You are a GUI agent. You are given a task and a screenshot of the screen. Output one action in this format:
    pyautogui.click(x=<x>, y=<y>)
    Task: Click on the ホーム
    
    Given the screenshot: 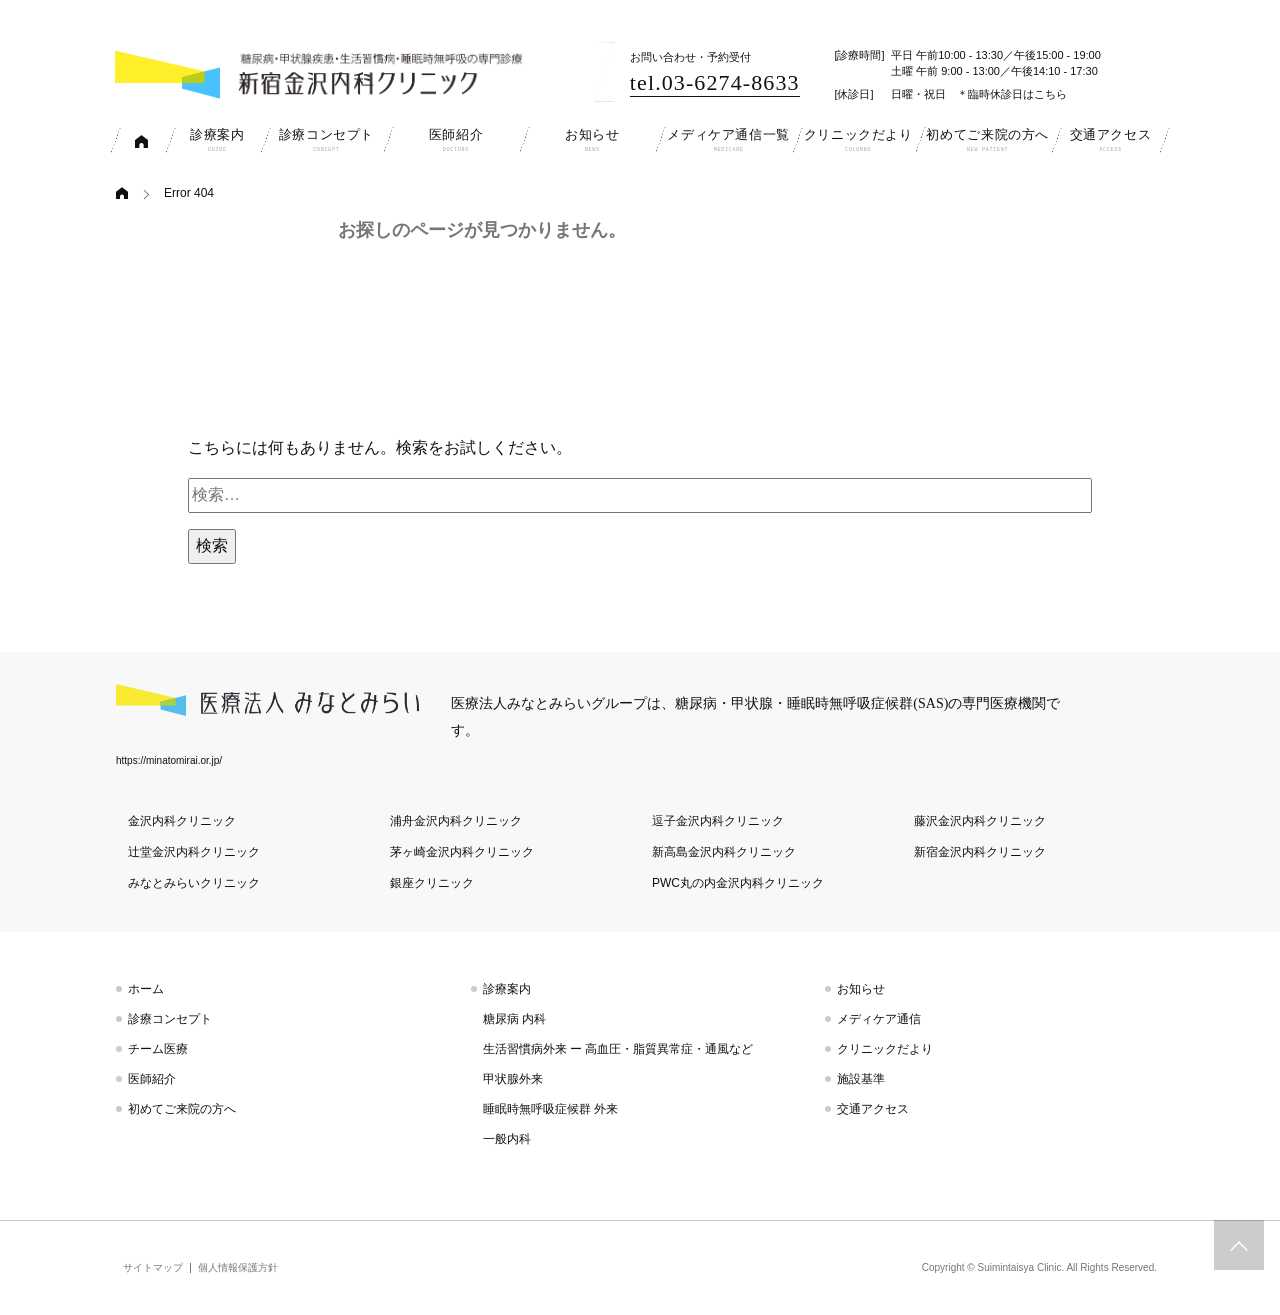 What is the action you would take?
    pyautogui.click(x=146, y=989)
    